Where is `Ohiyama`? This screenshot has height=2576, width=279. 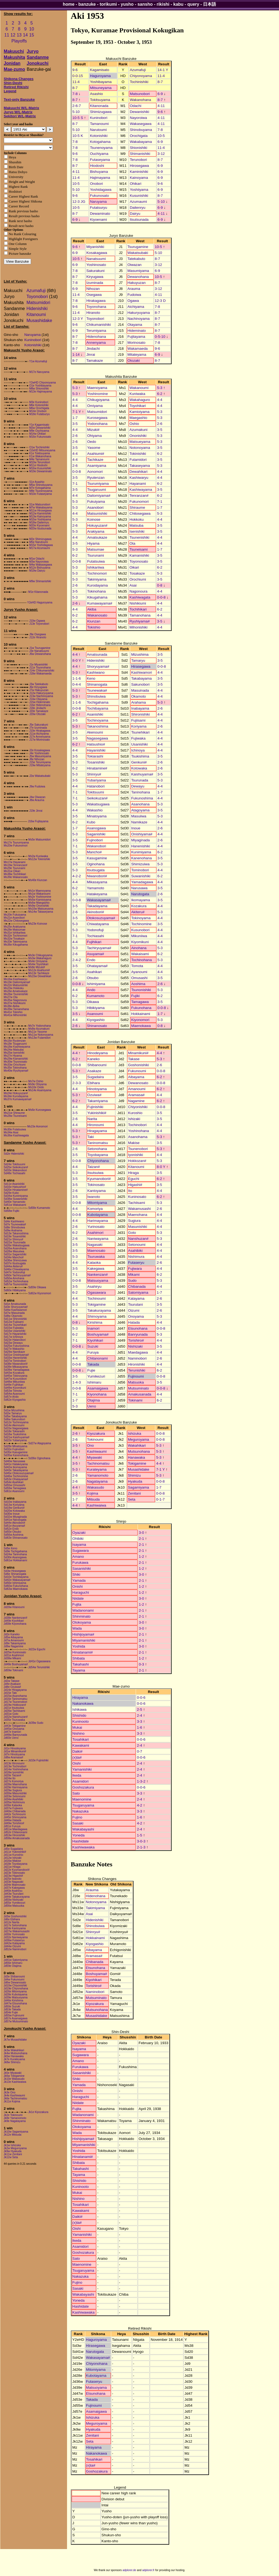 Ohiyama is located at coordinates (94, 436).